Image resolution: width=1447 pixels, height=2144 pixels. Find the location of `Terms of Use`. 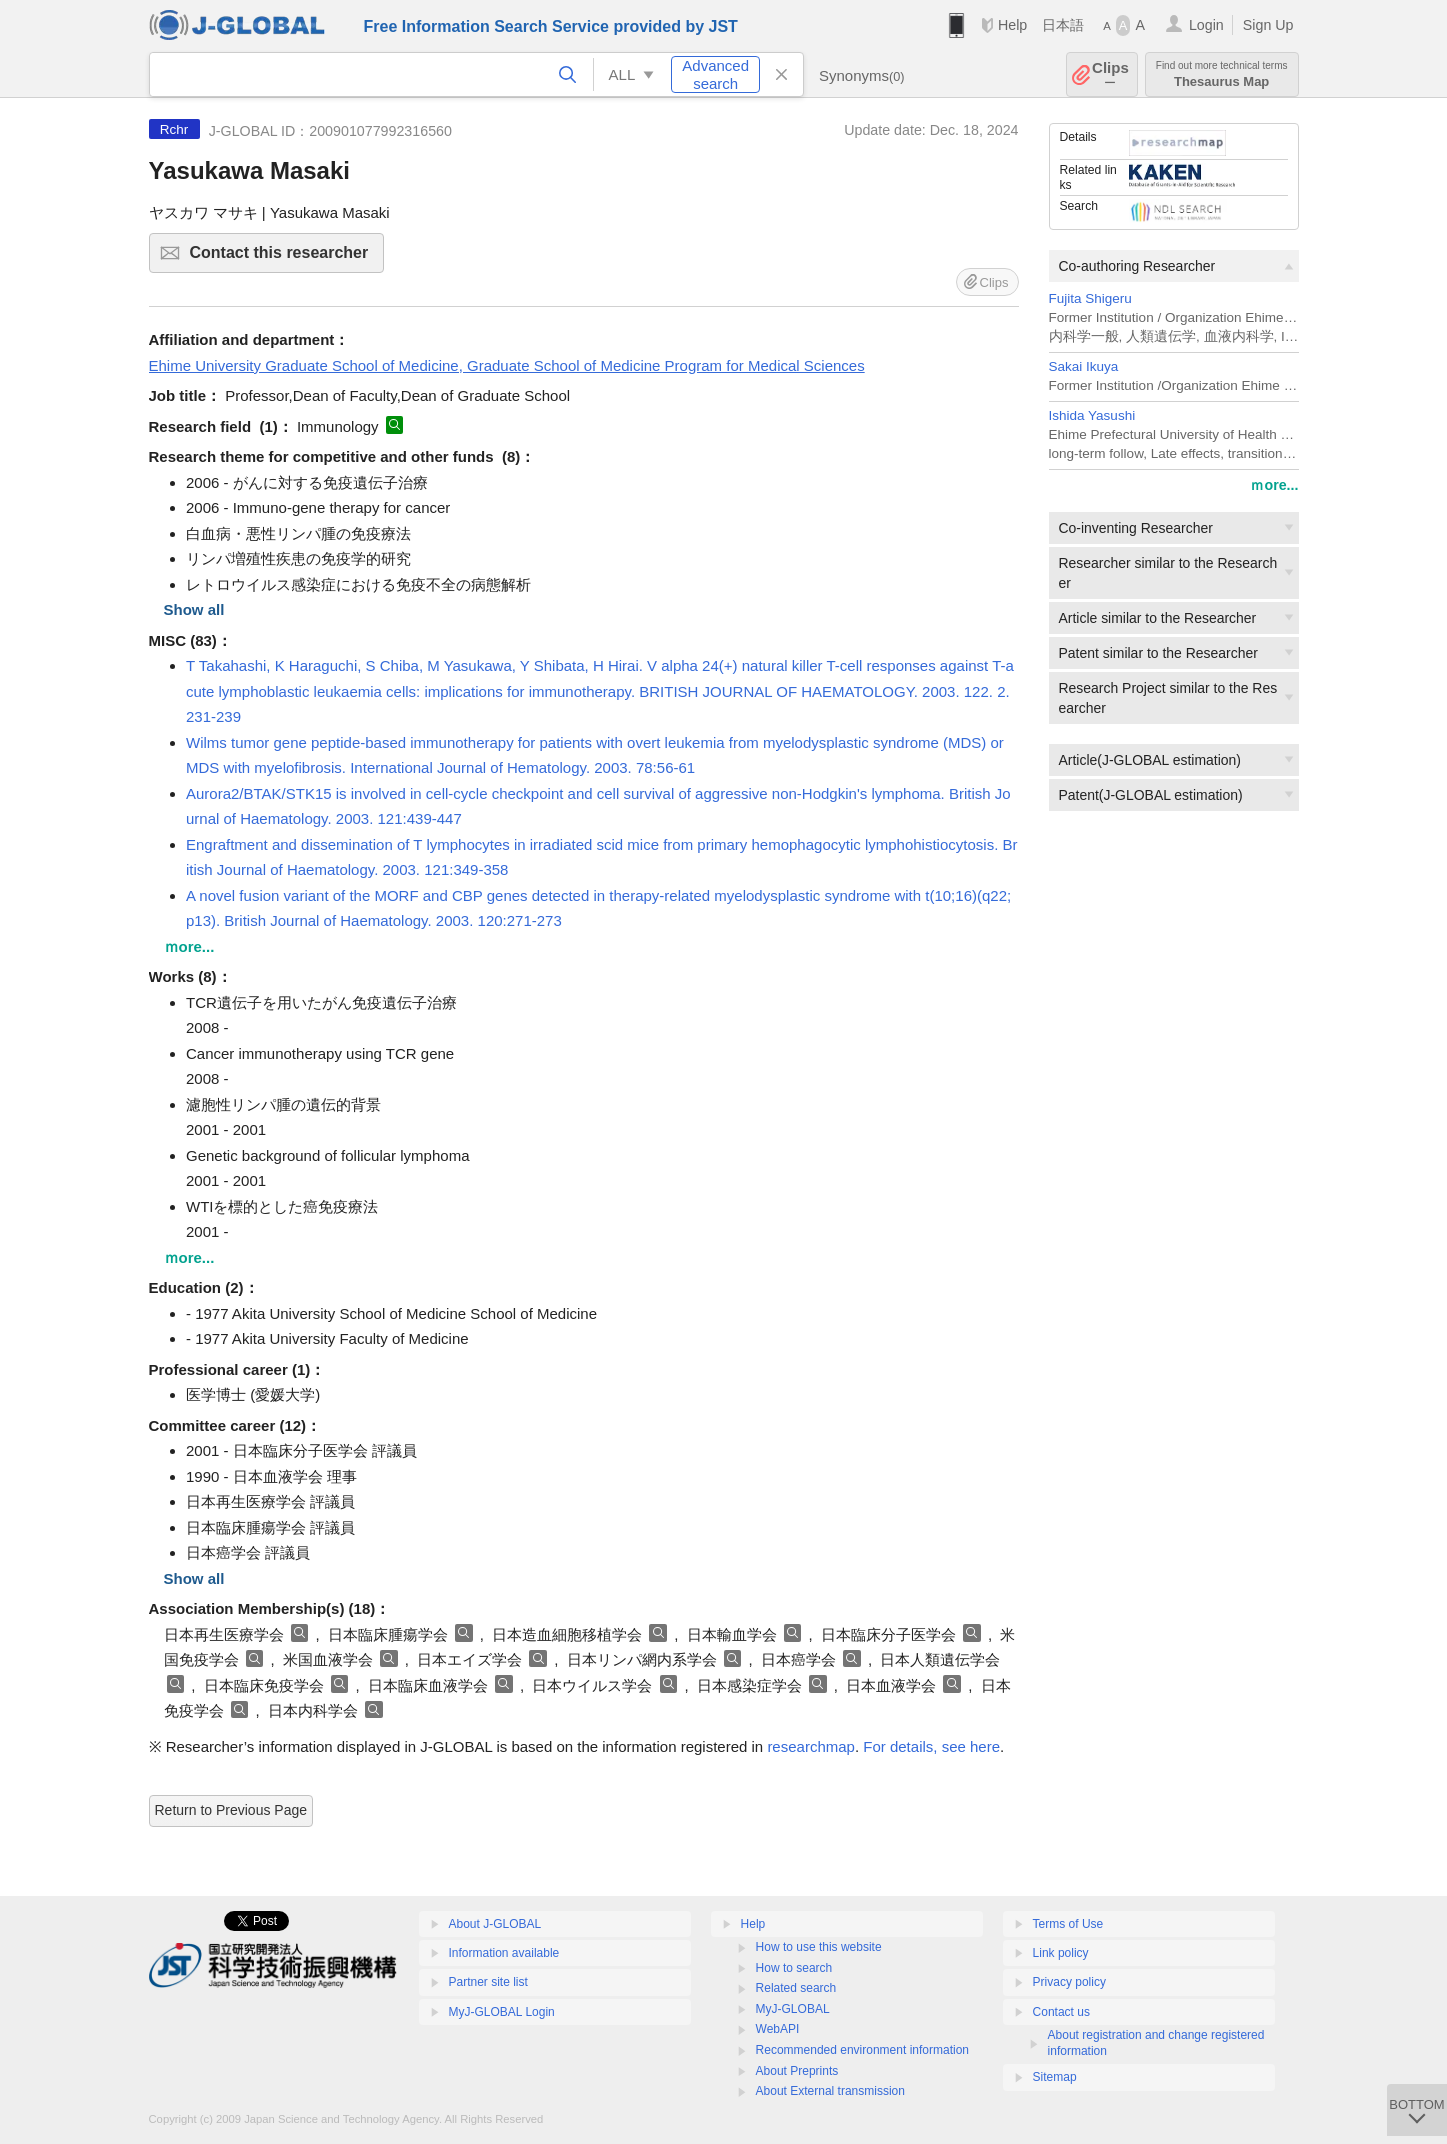

Terms of Use is located at coordinates (1068, 1924).